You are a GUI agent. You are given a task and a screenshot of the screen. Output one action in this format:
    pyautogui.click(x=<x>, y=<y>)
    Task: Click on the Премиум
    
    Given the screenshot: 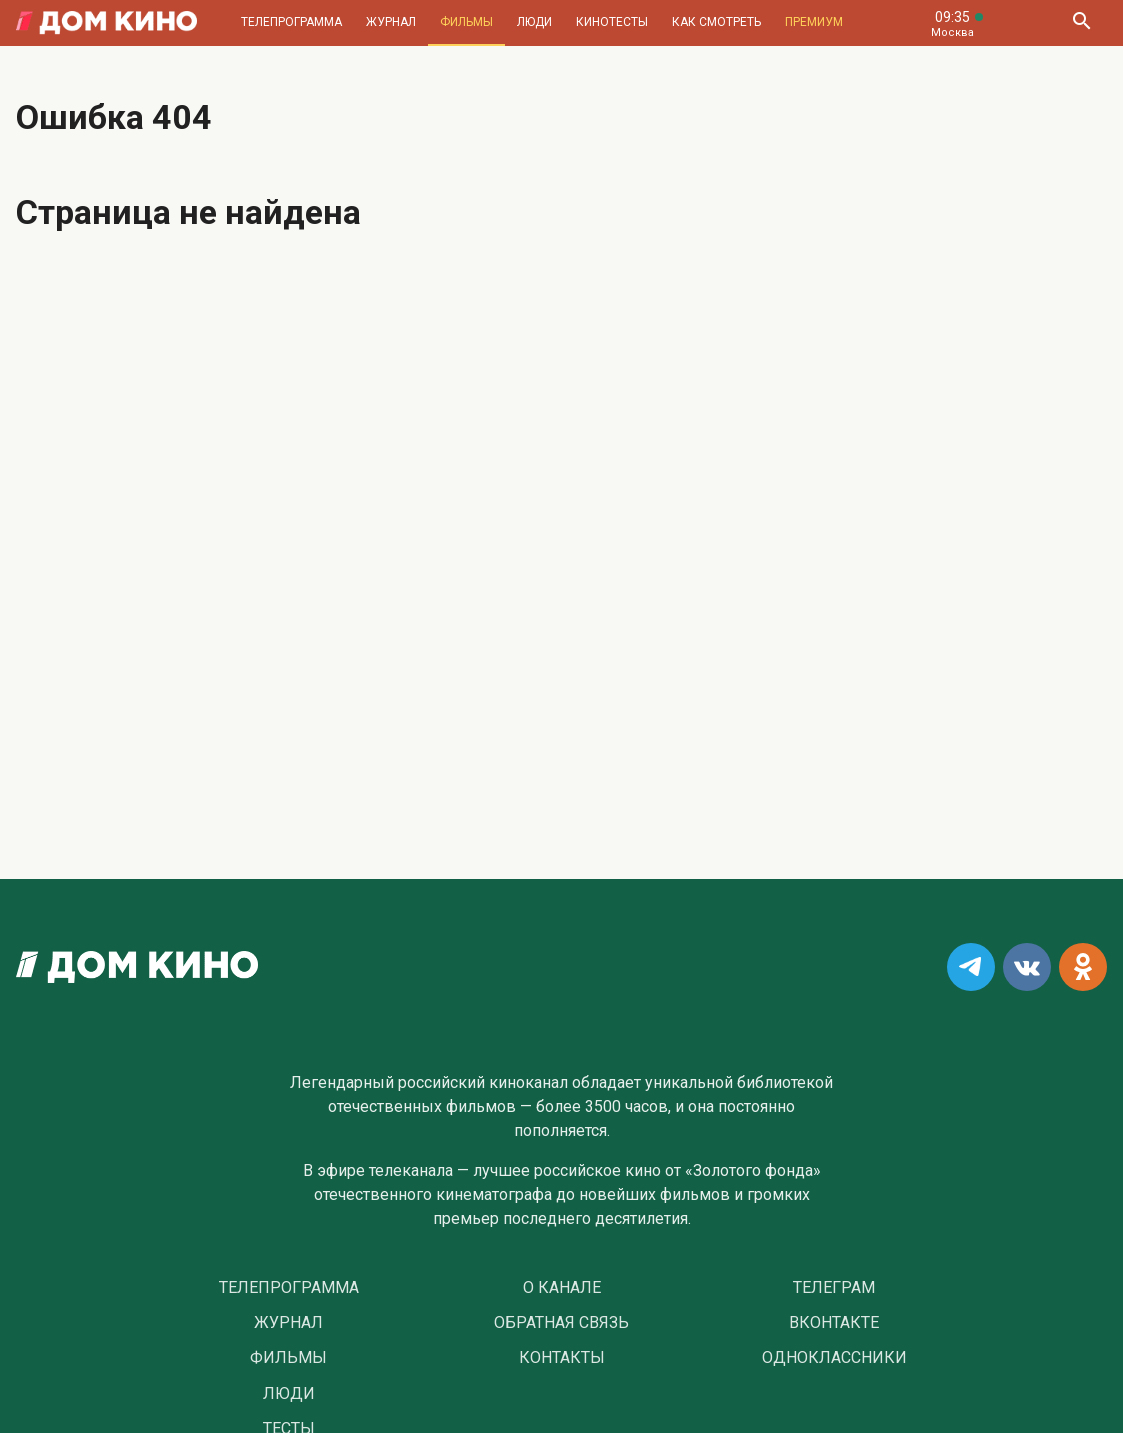 What is the action you would take?
    pyautogui.click(x=814, y=22)
    